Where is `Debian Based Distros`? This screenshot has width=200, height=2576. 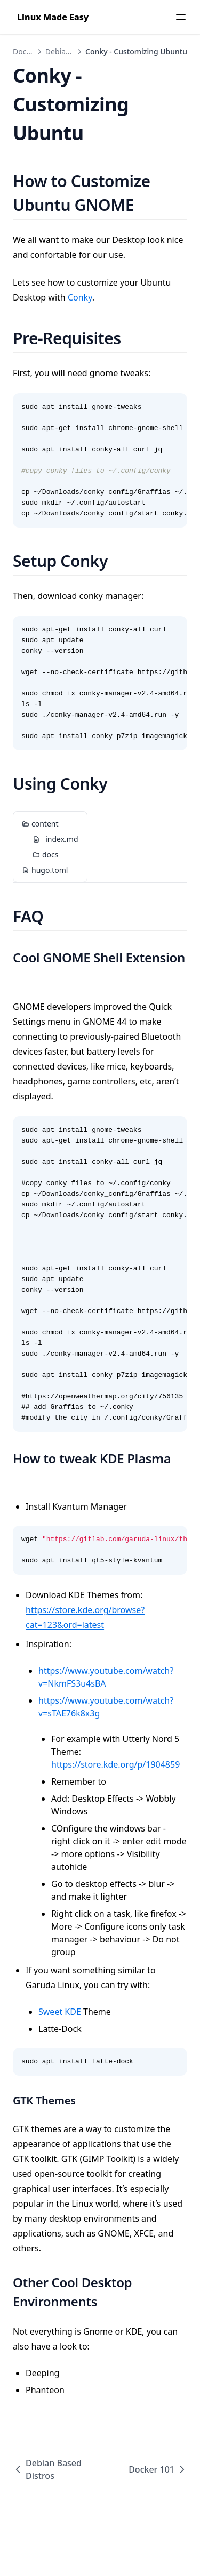 Debian Based Distros is located at coordinates (47, 2469).